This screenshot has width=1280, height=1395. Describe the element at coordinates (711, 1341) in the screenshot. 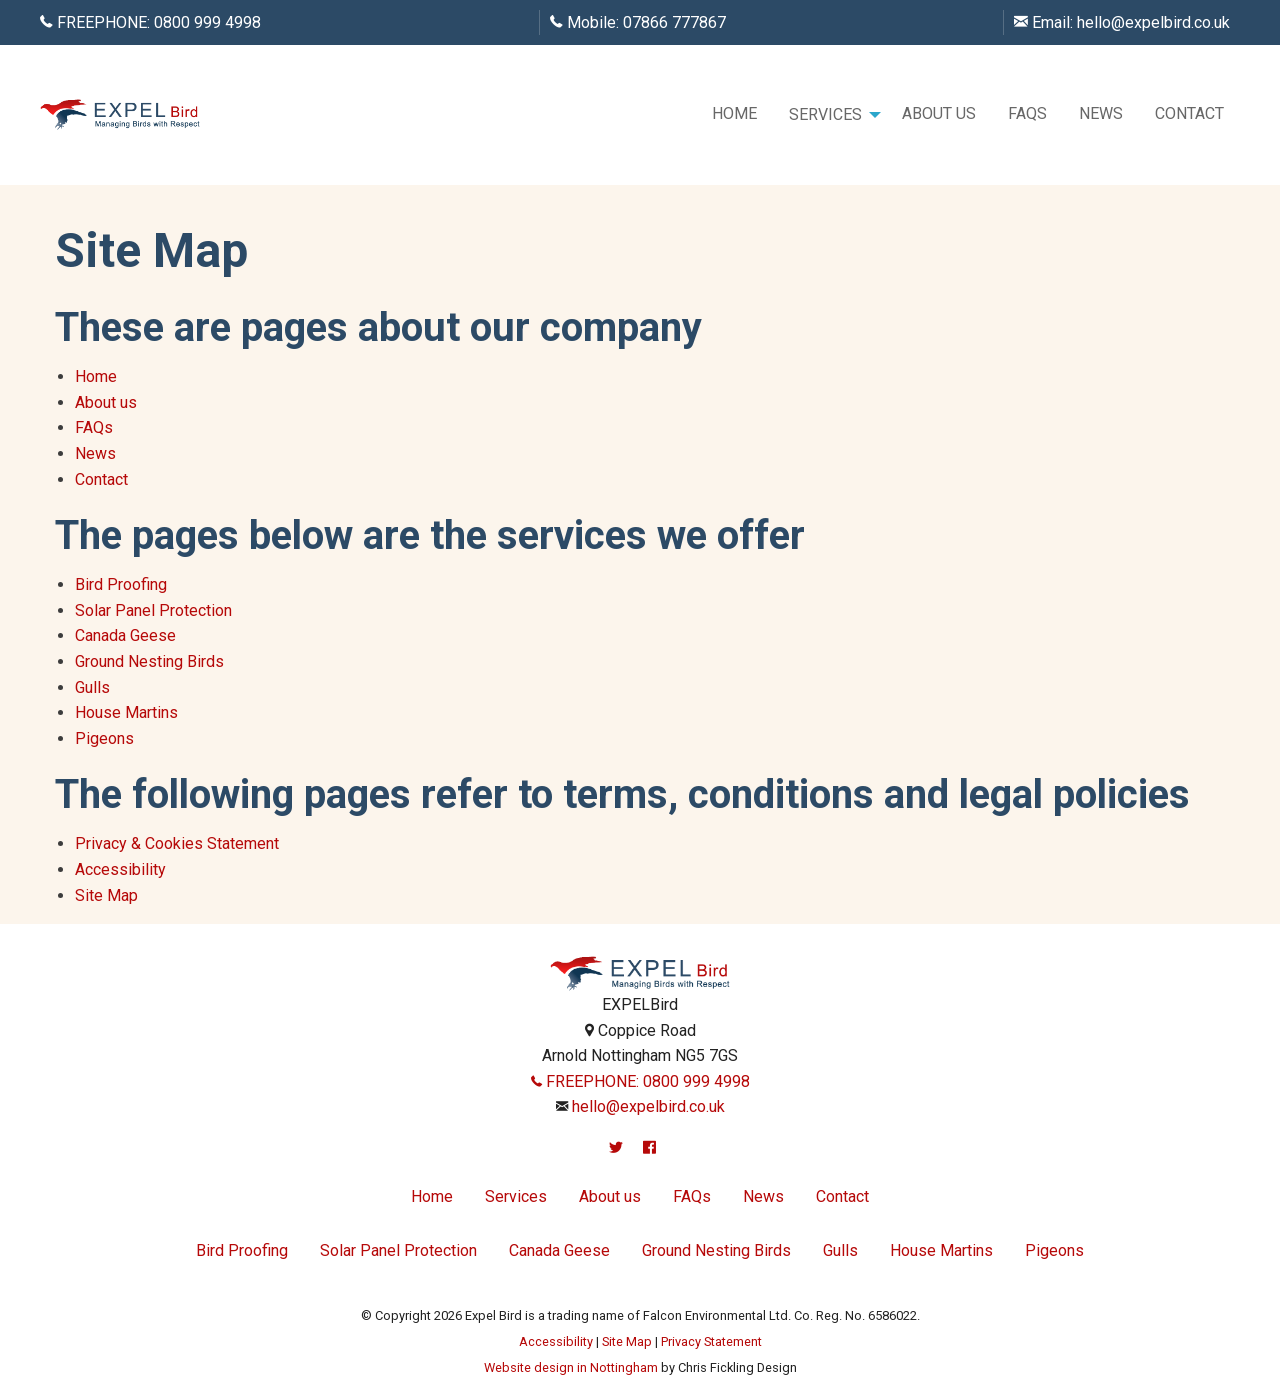

I see `Privacy Statement` at that location.